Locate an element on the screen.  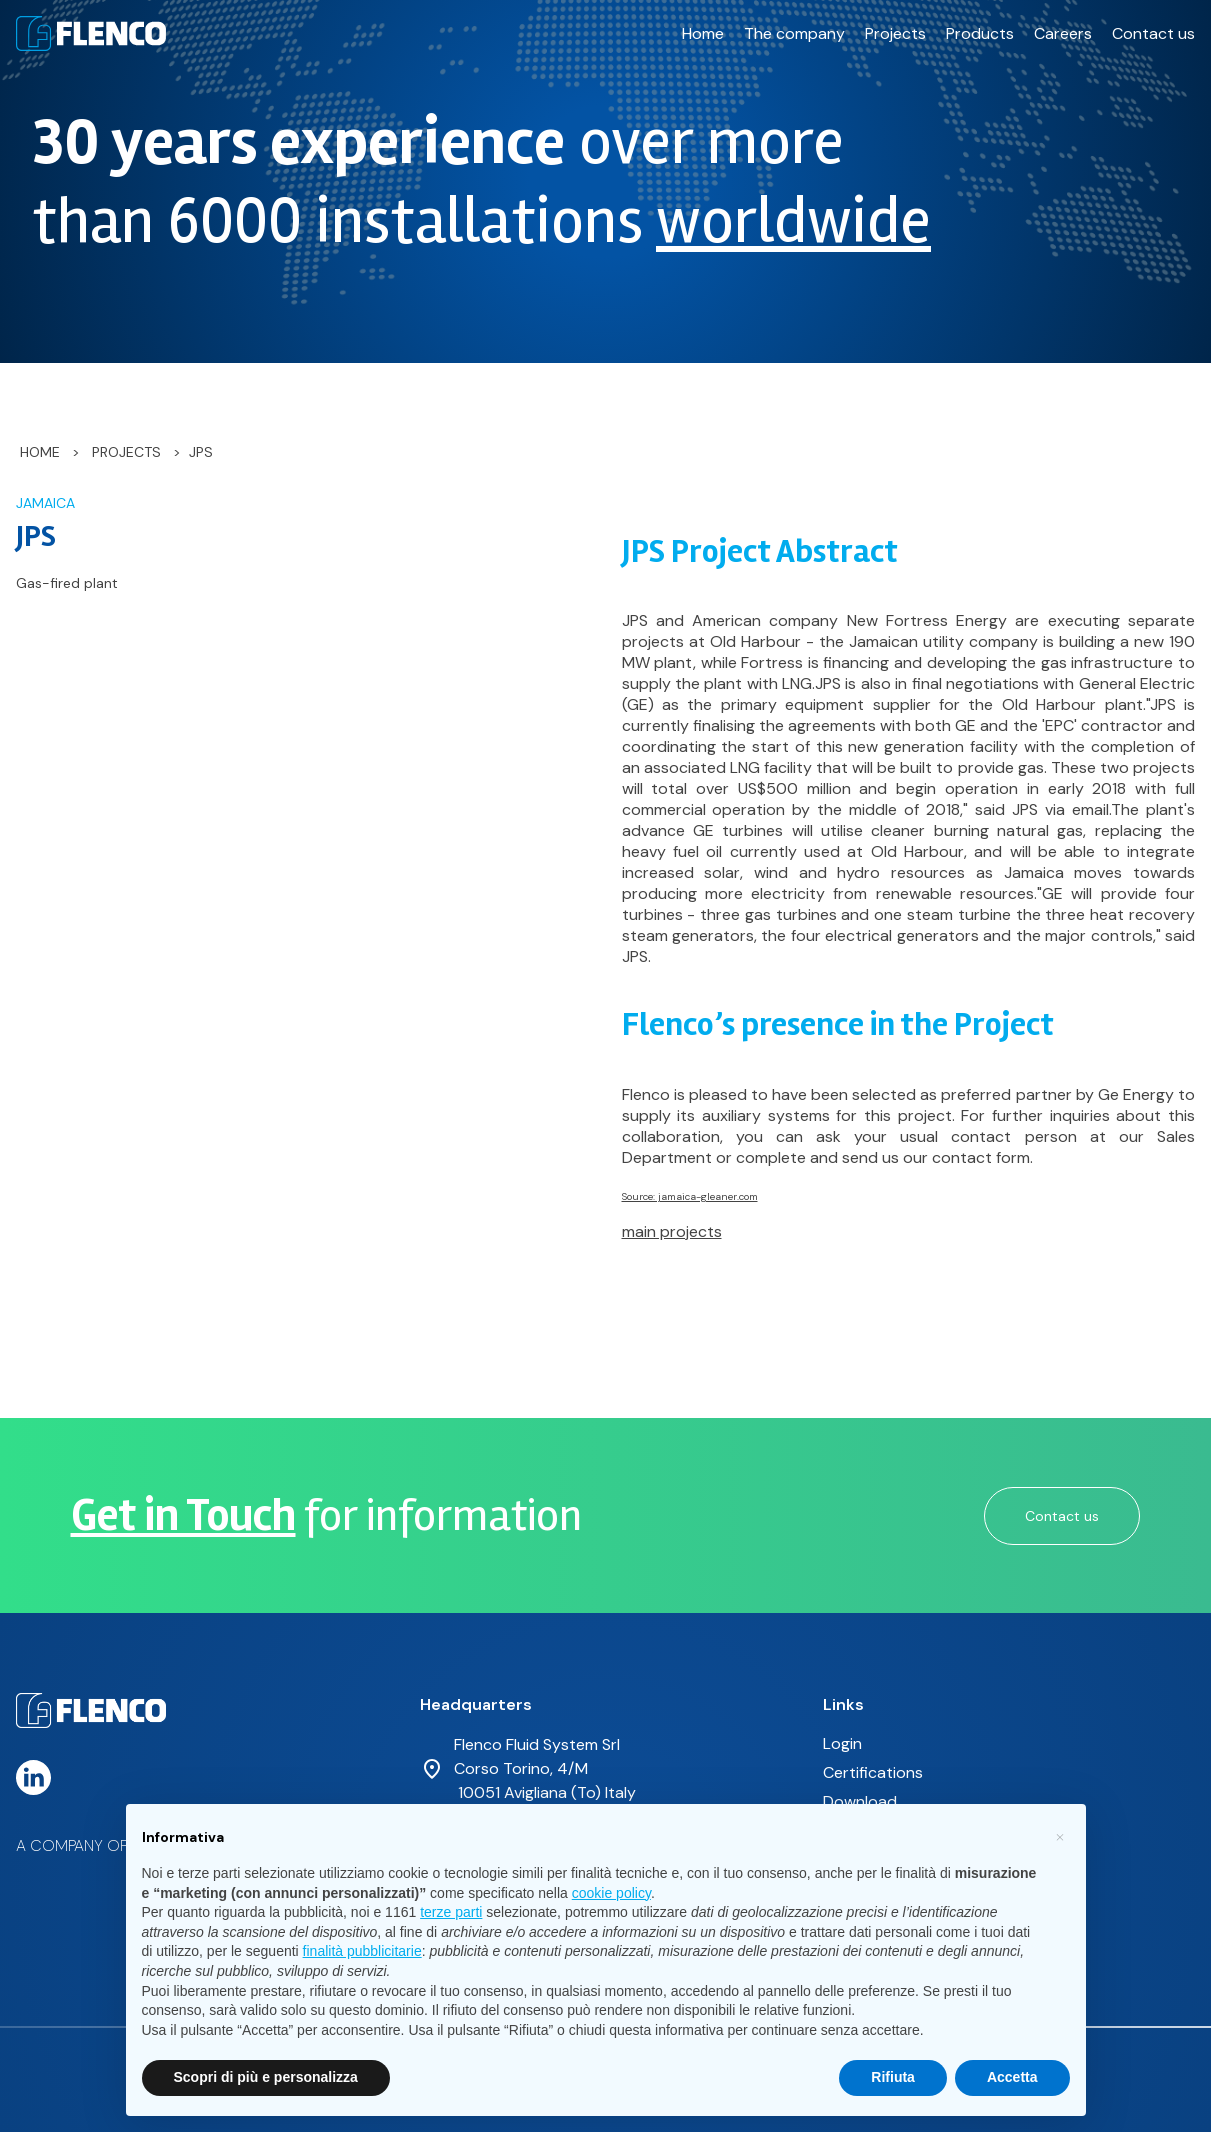
Certifications is located at coordinates (873, 1772).